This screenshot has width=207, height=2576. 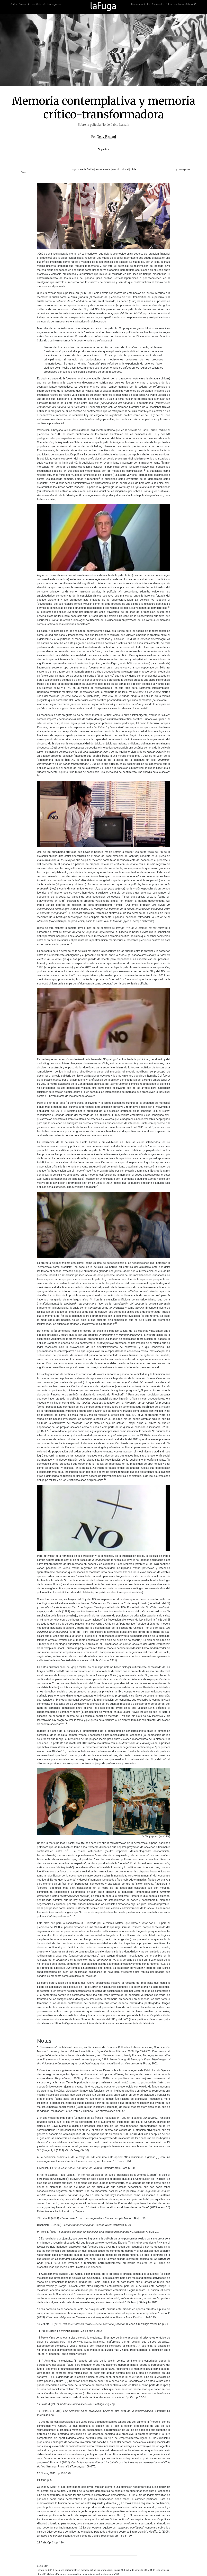 What do you see at coordinates (120, 169) in the screenshot?
I see `Estudio cultural` at bounding box center [120, 169].